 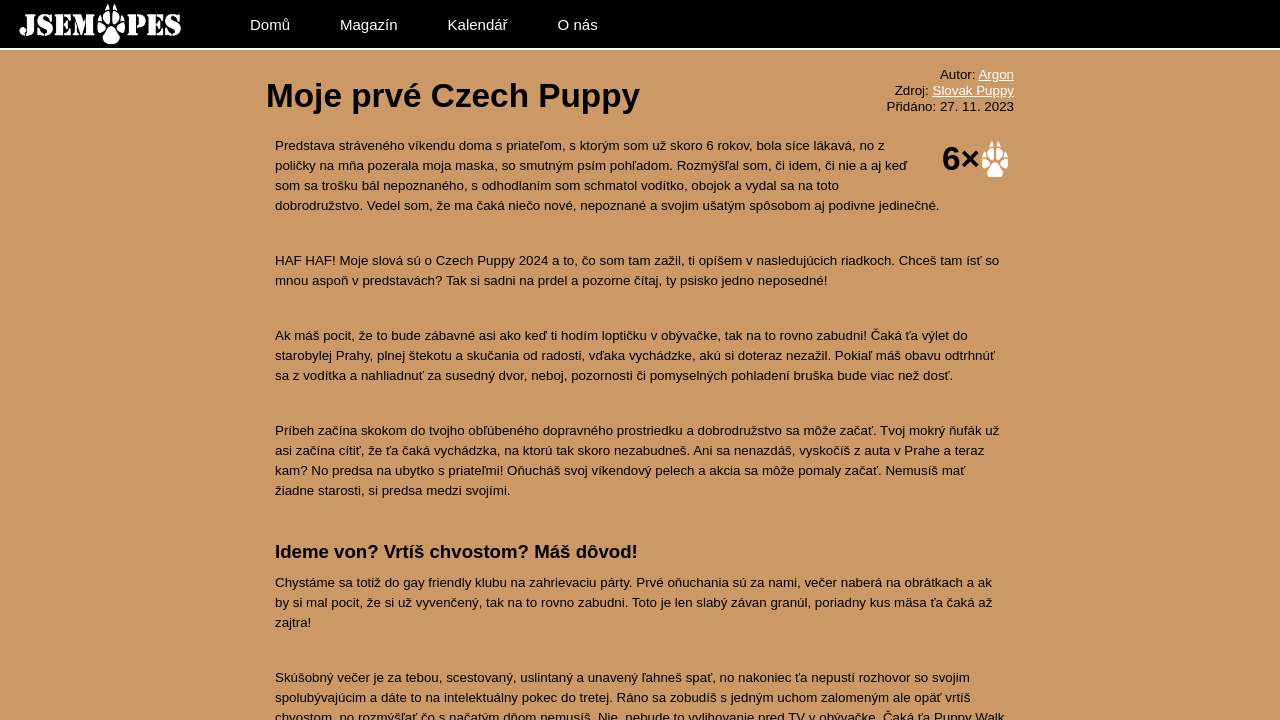 I want to click on Argon, so click(x=996, y=74).